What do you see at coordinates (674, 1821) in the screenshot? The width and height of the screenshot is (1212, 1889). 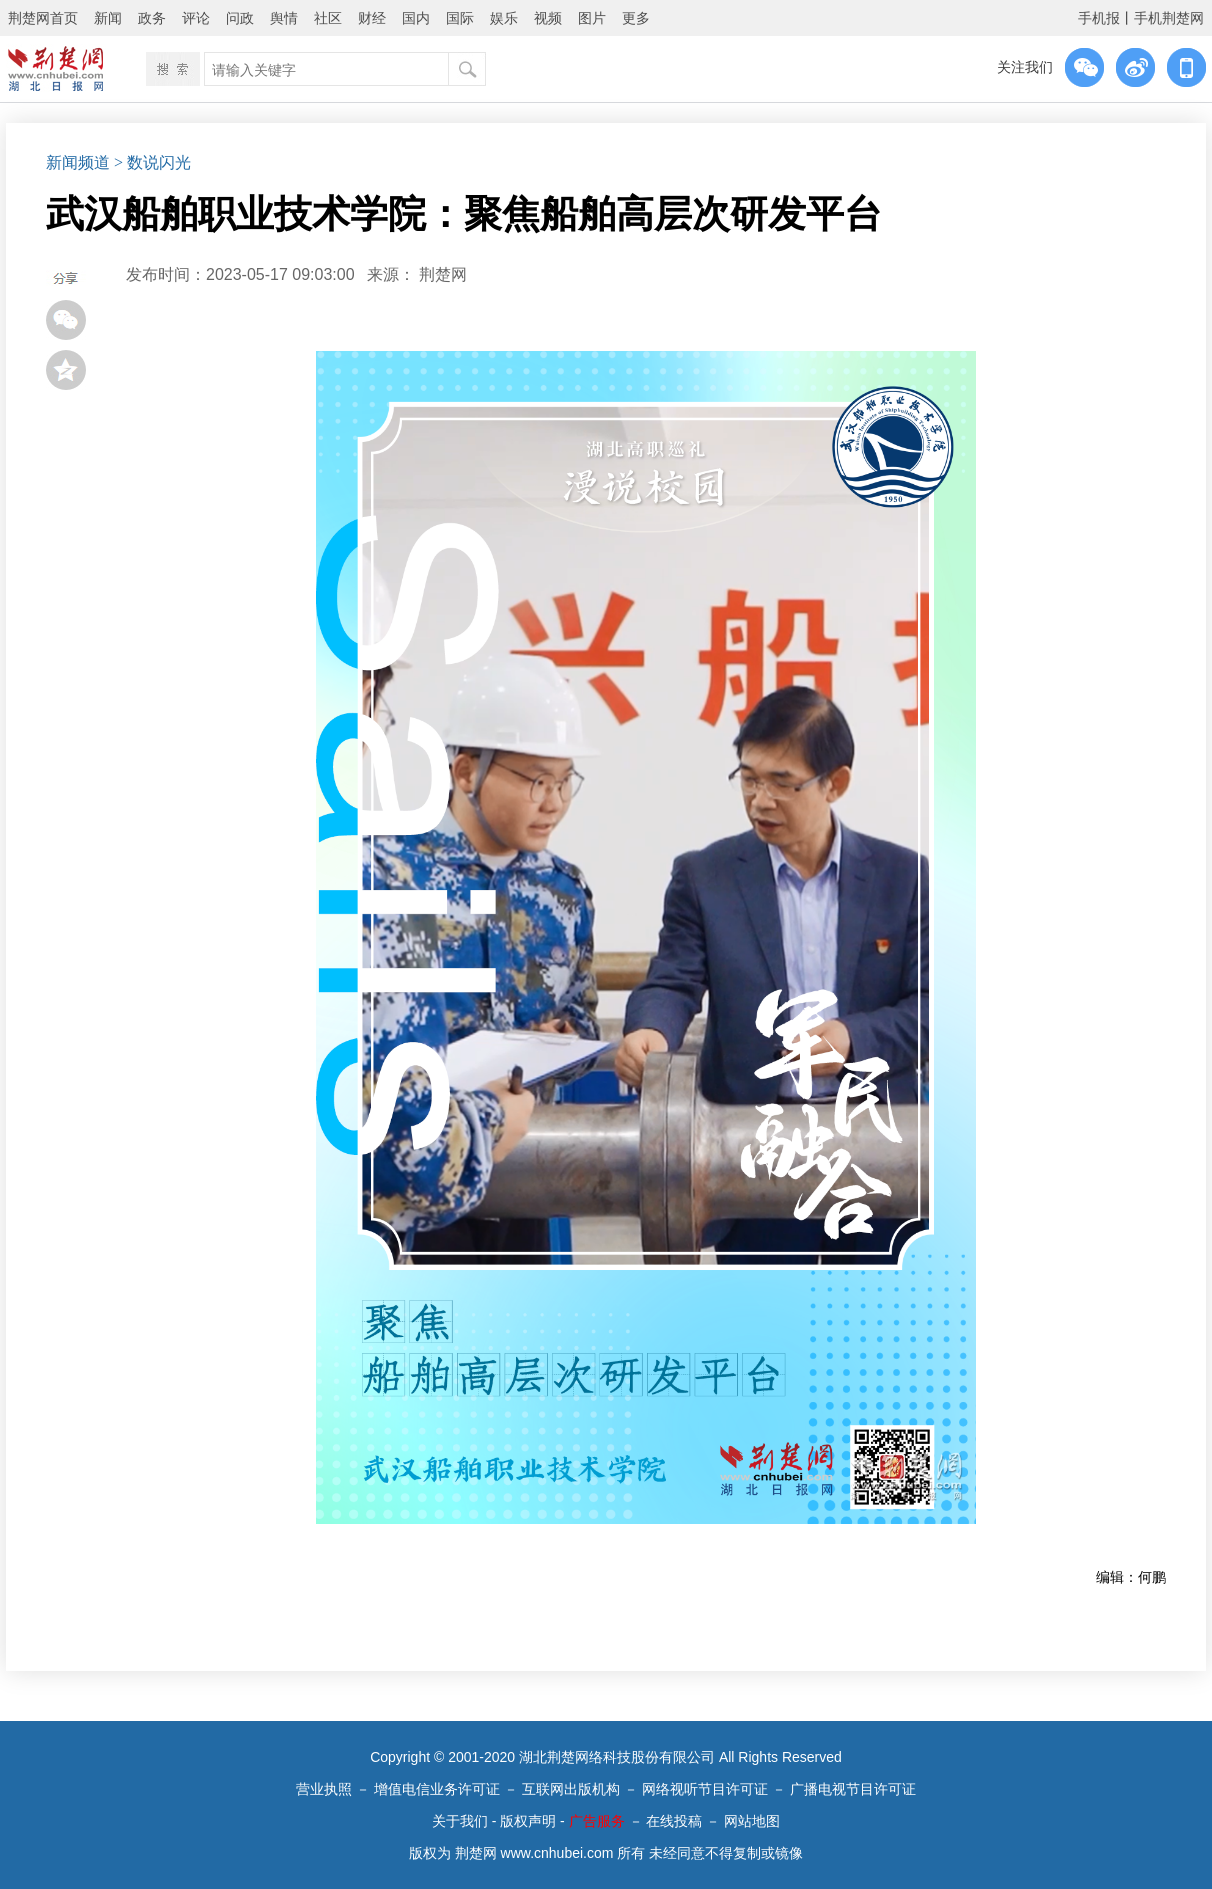 I see `在线投稿` at bounding box center [674, 1821].